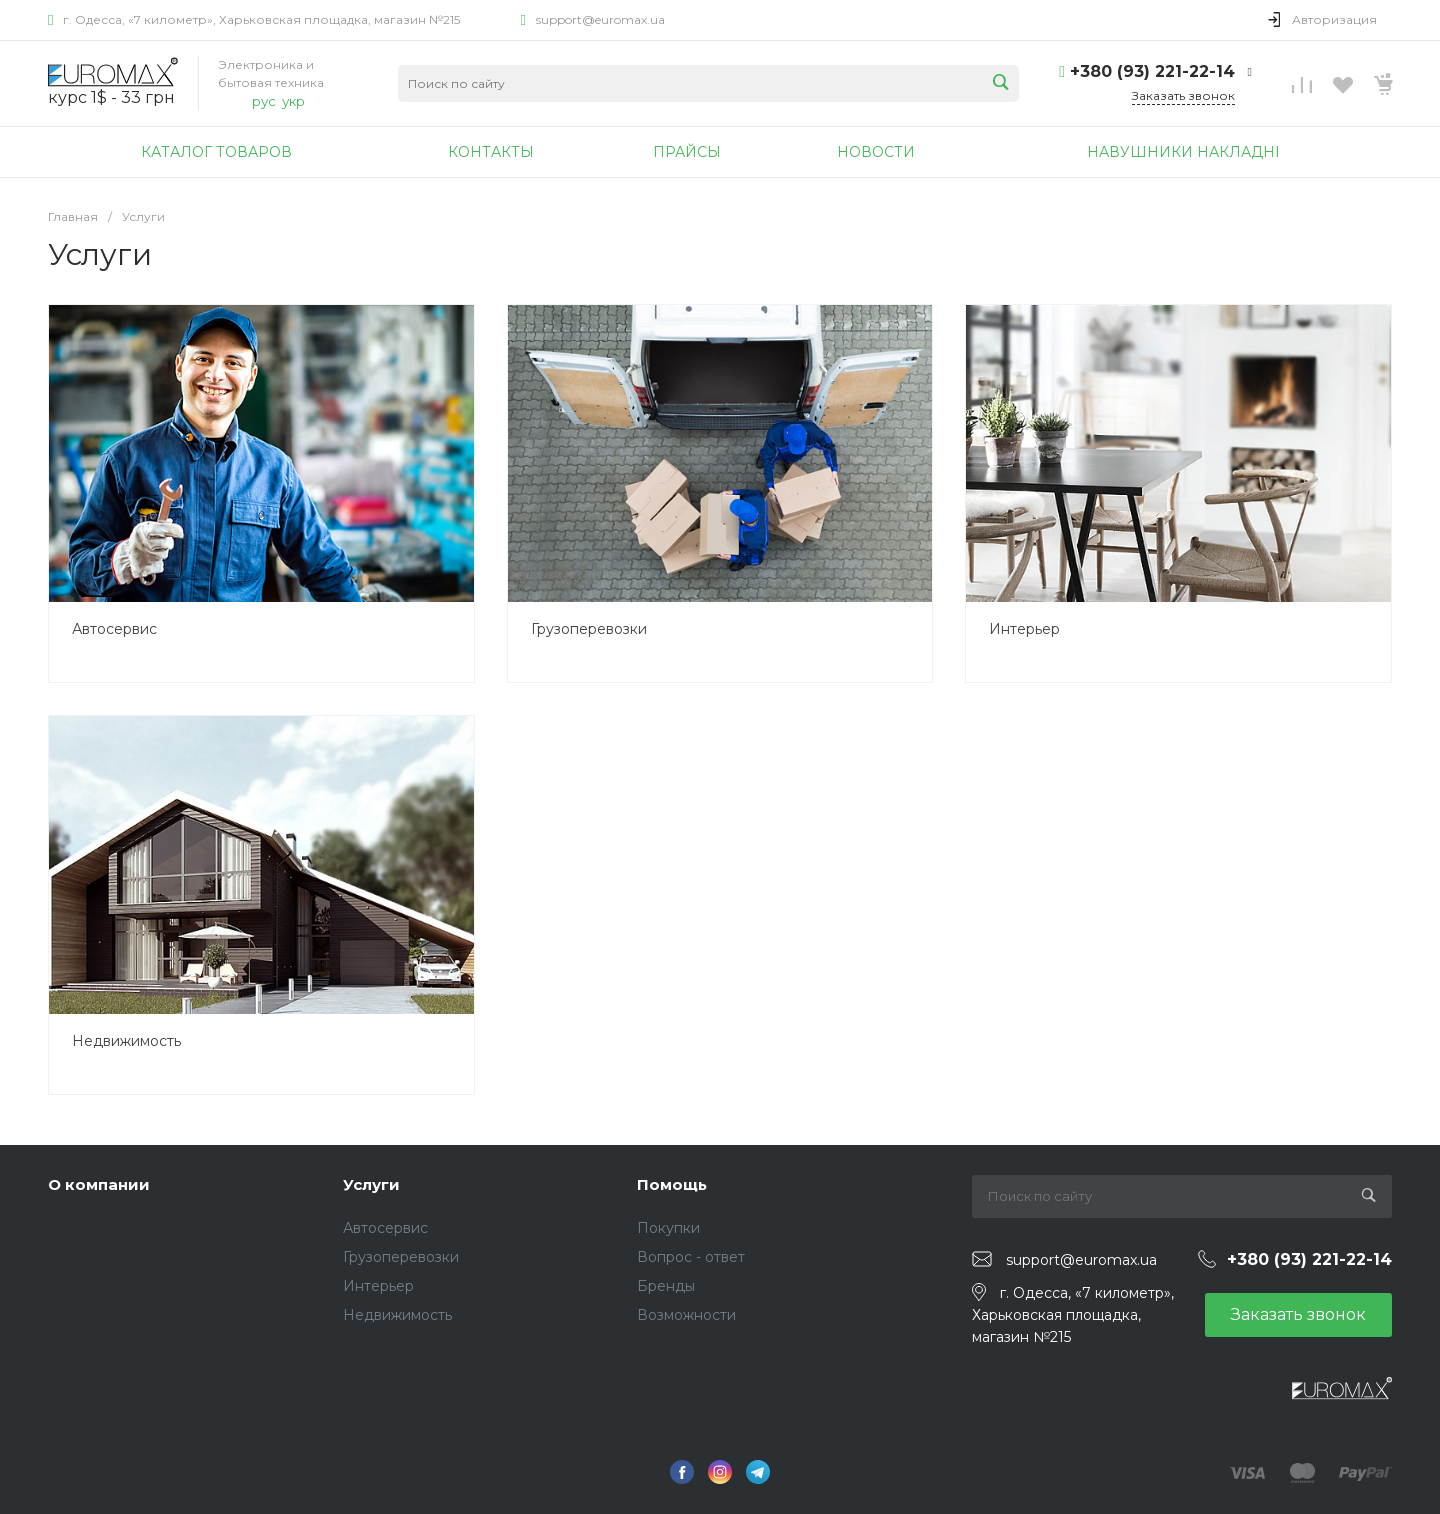 Image resolution: width=1440 pixels, height=1514 pixels. What do you see at coordinates (114, 629) in the screenshot?
I see `Автосервис` at bounding box center [114, 629].